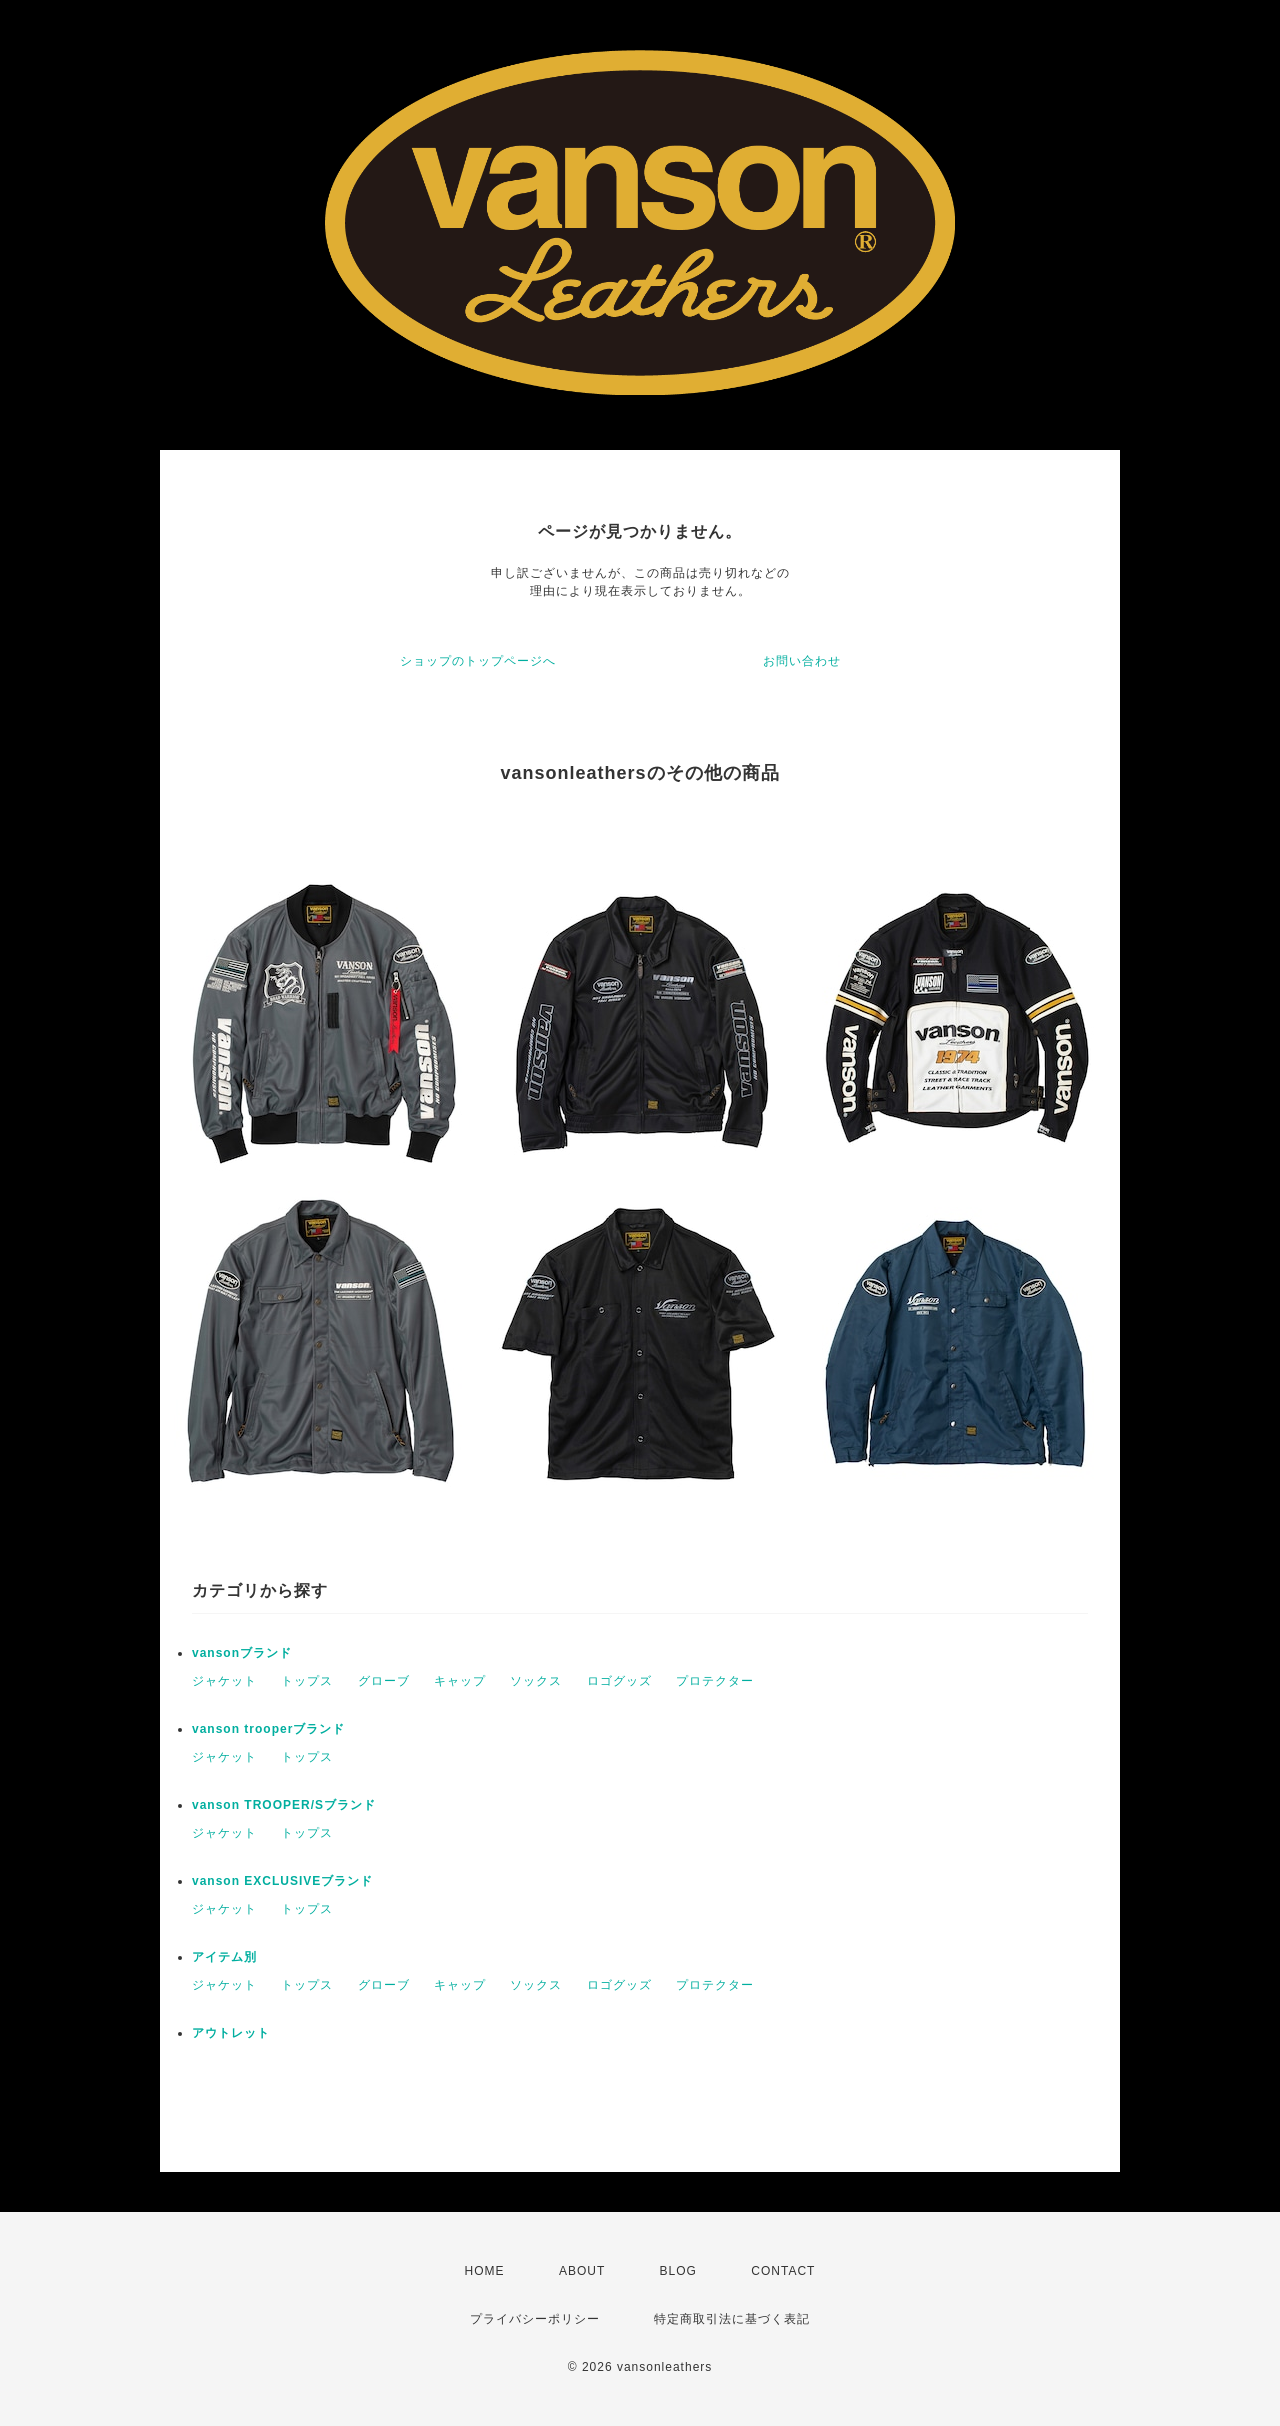  What do you see at coordinates (224, 1681) in the screenshot?
I see `ジャケット` at bounding box center [224, 1681].